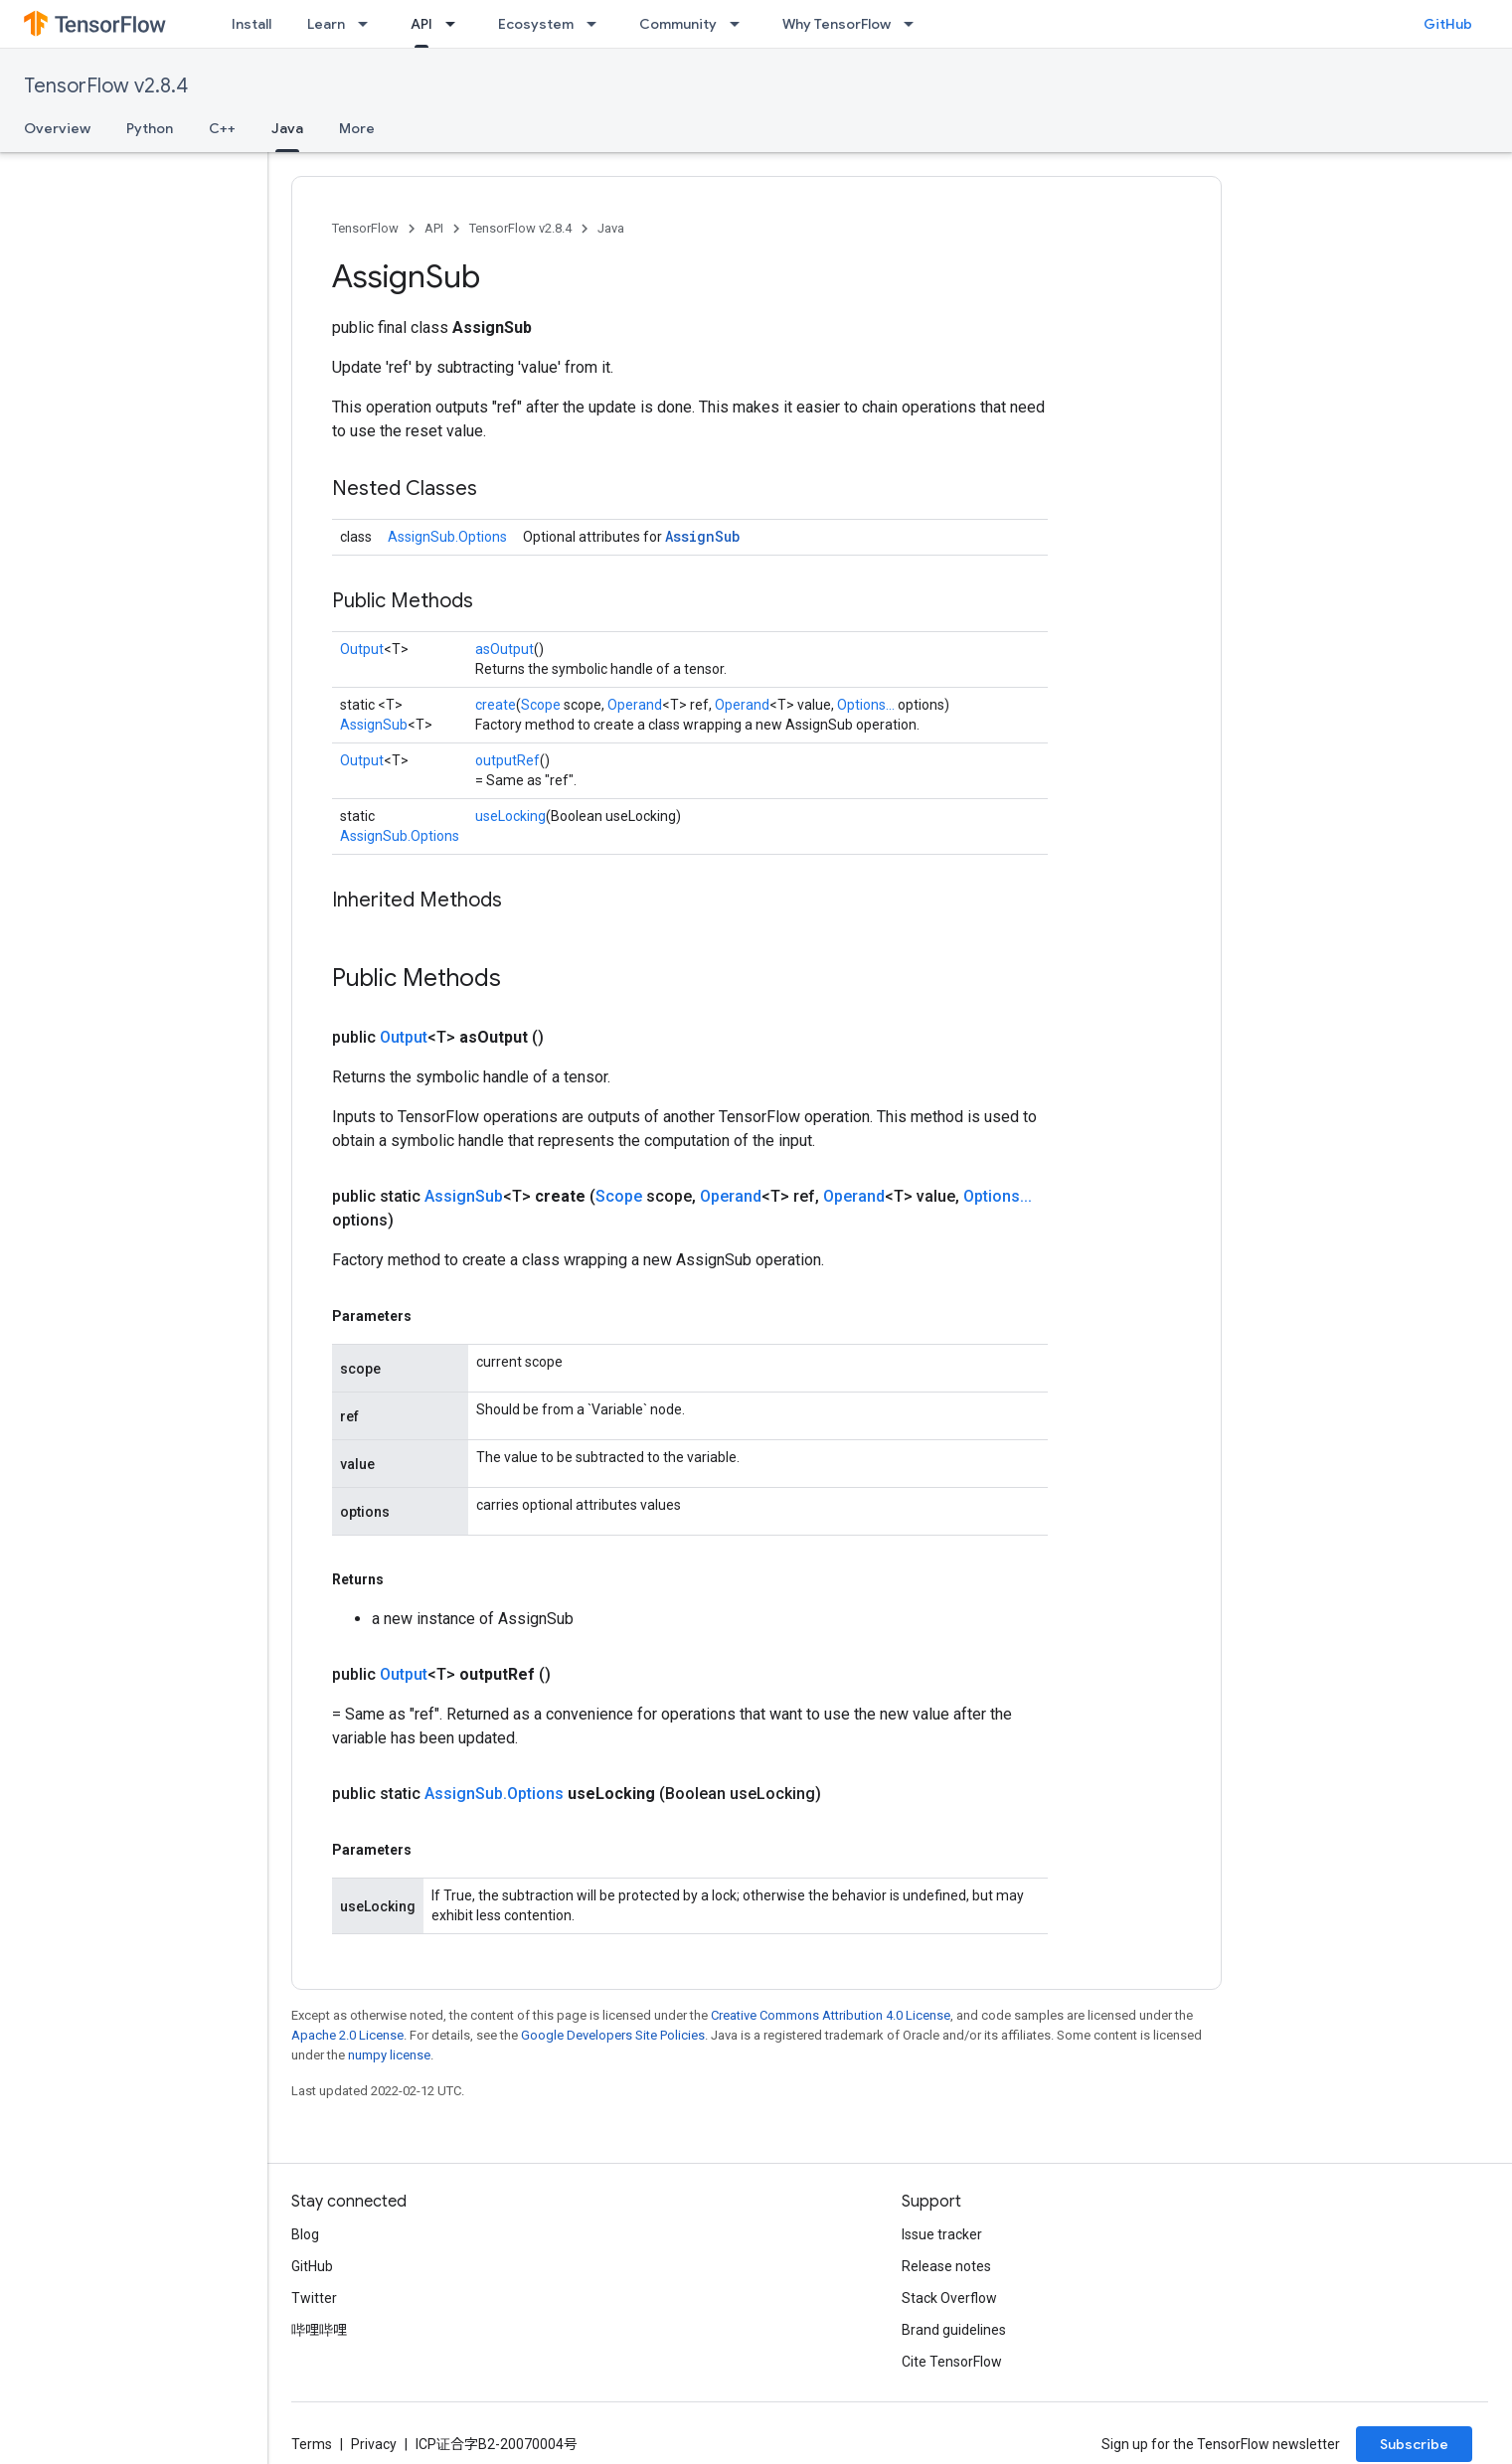 The image size is (1512, 2464). I want to click on Ecosystem, so click(536, 24).